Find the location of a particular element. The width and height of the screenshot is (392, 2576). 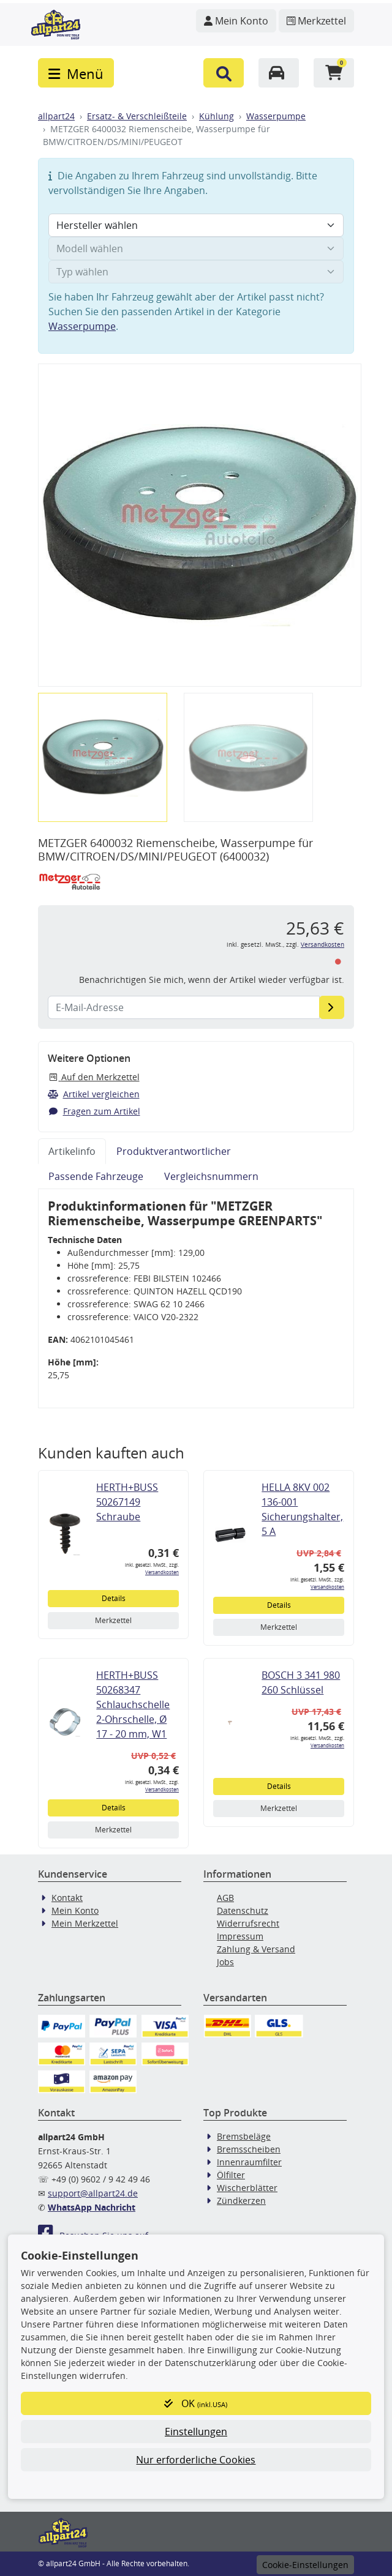

Bremsscheiben is located at coordinates (249, 2149).